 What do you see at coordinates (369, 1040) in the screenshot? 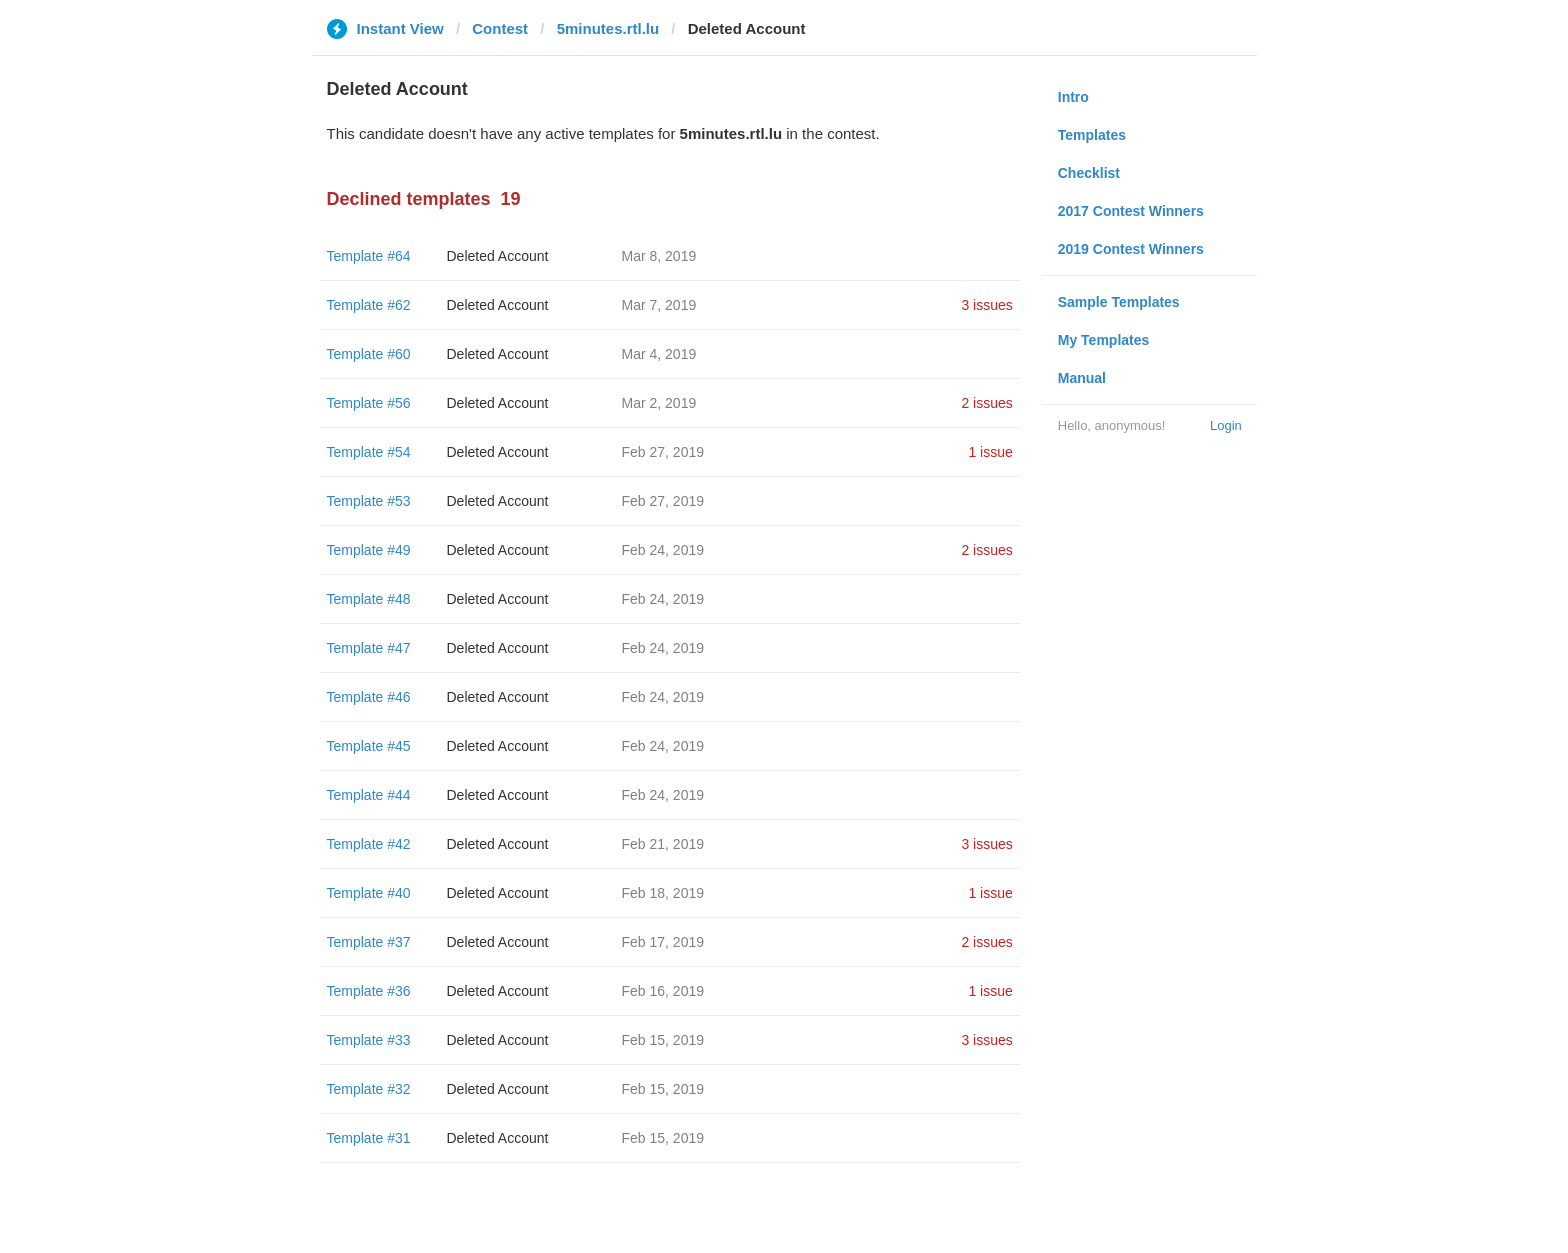
I see `Template #33` at bounding box center [369, 1040].